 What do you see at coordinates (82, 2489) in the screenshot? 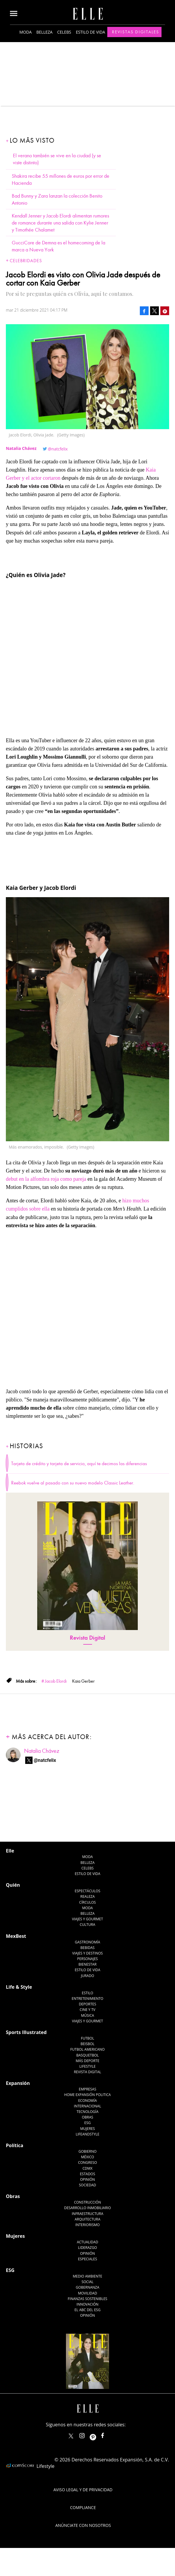
I see `Aviso legal y de privacidad` at bounding box center [82, 2489].